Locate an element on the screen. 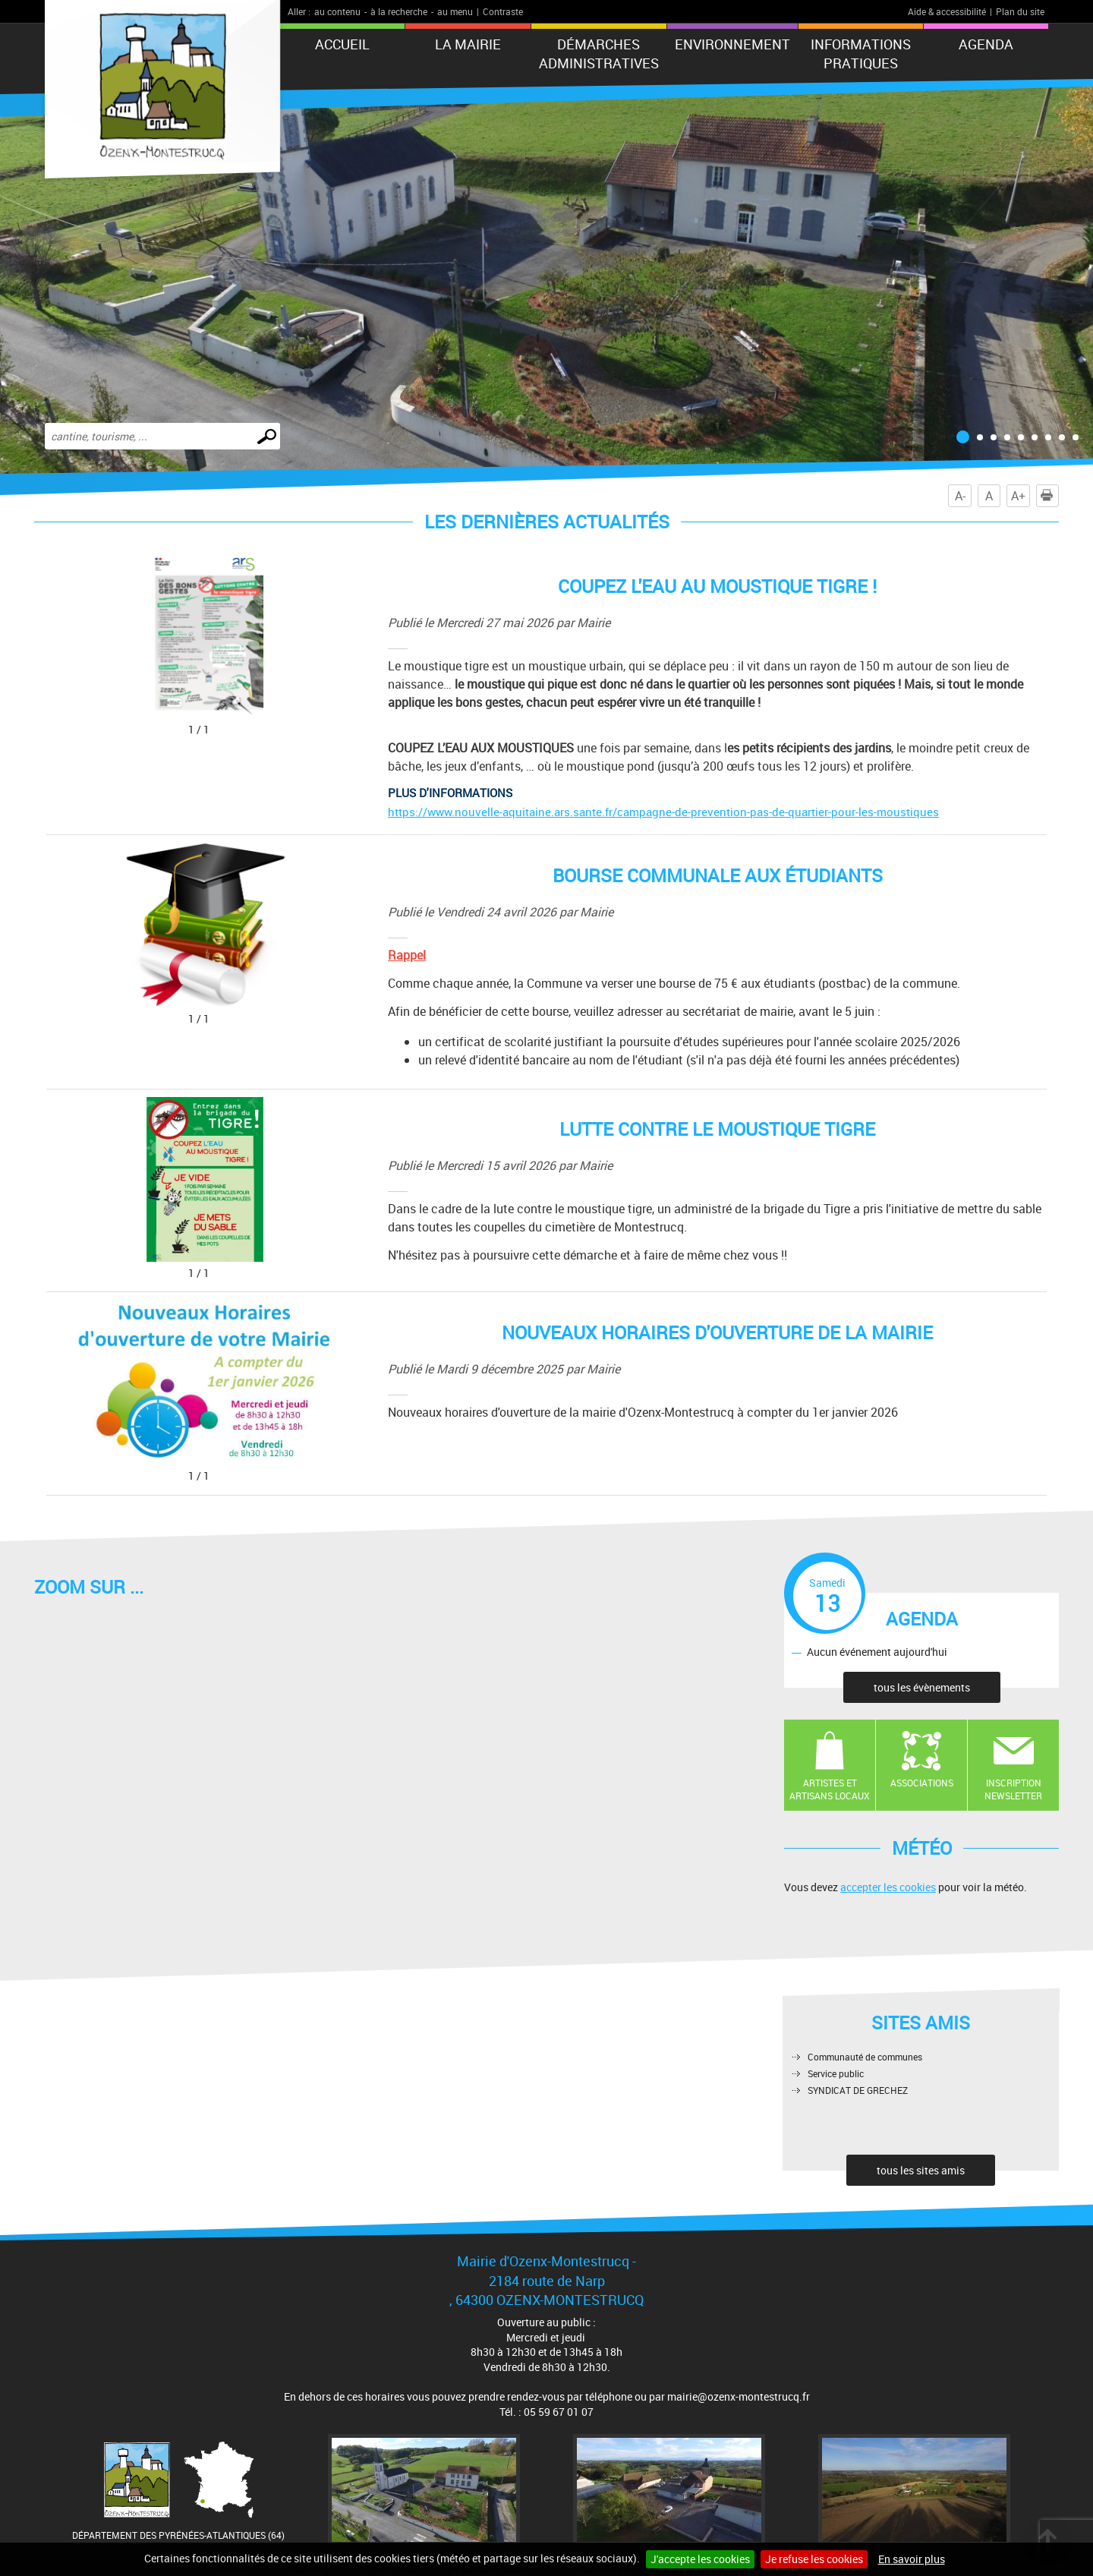 Image resolution: width=1093 pixels, height=2576 pixels. Contraste is located at coordinates (503, 11).